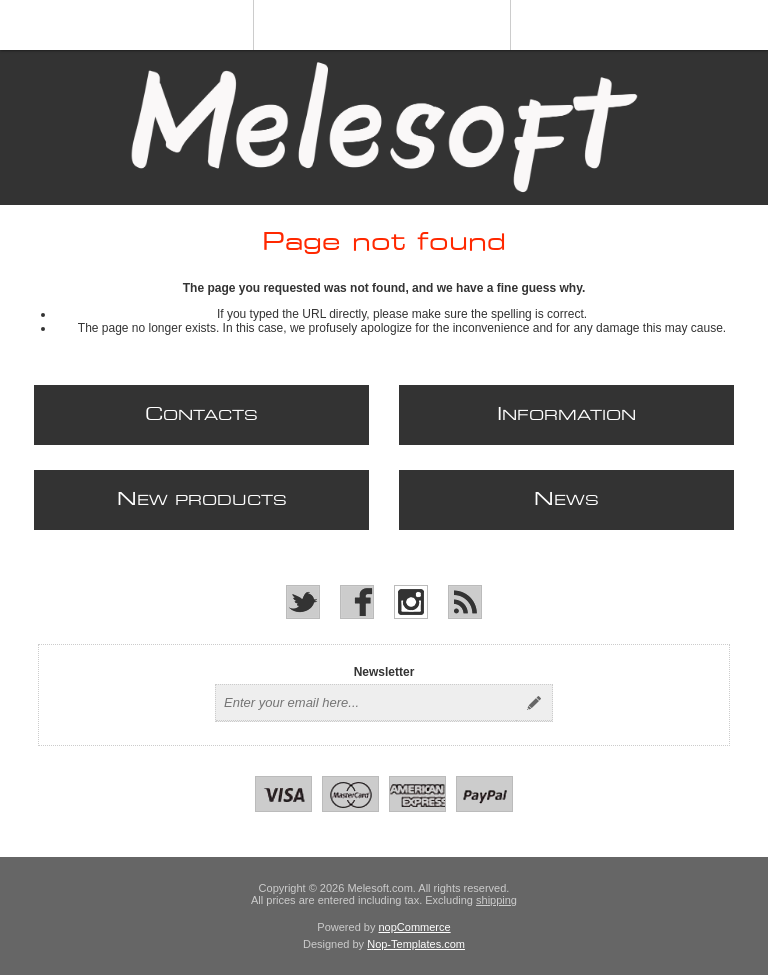  I want to click on Nop-Templates.com, so click(416, 944).